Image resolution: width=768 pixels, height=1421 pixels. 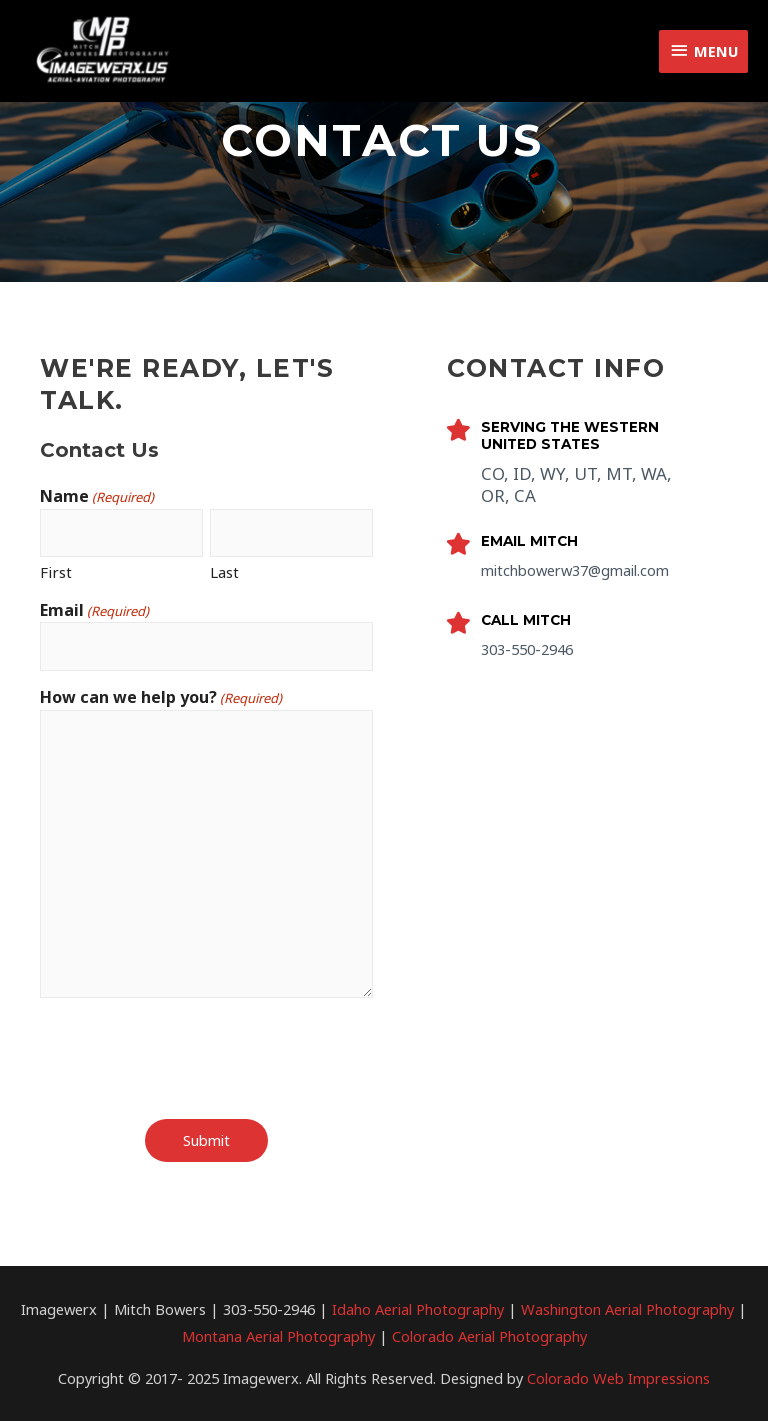 I want to click on Email, so click(x=94, y=611).